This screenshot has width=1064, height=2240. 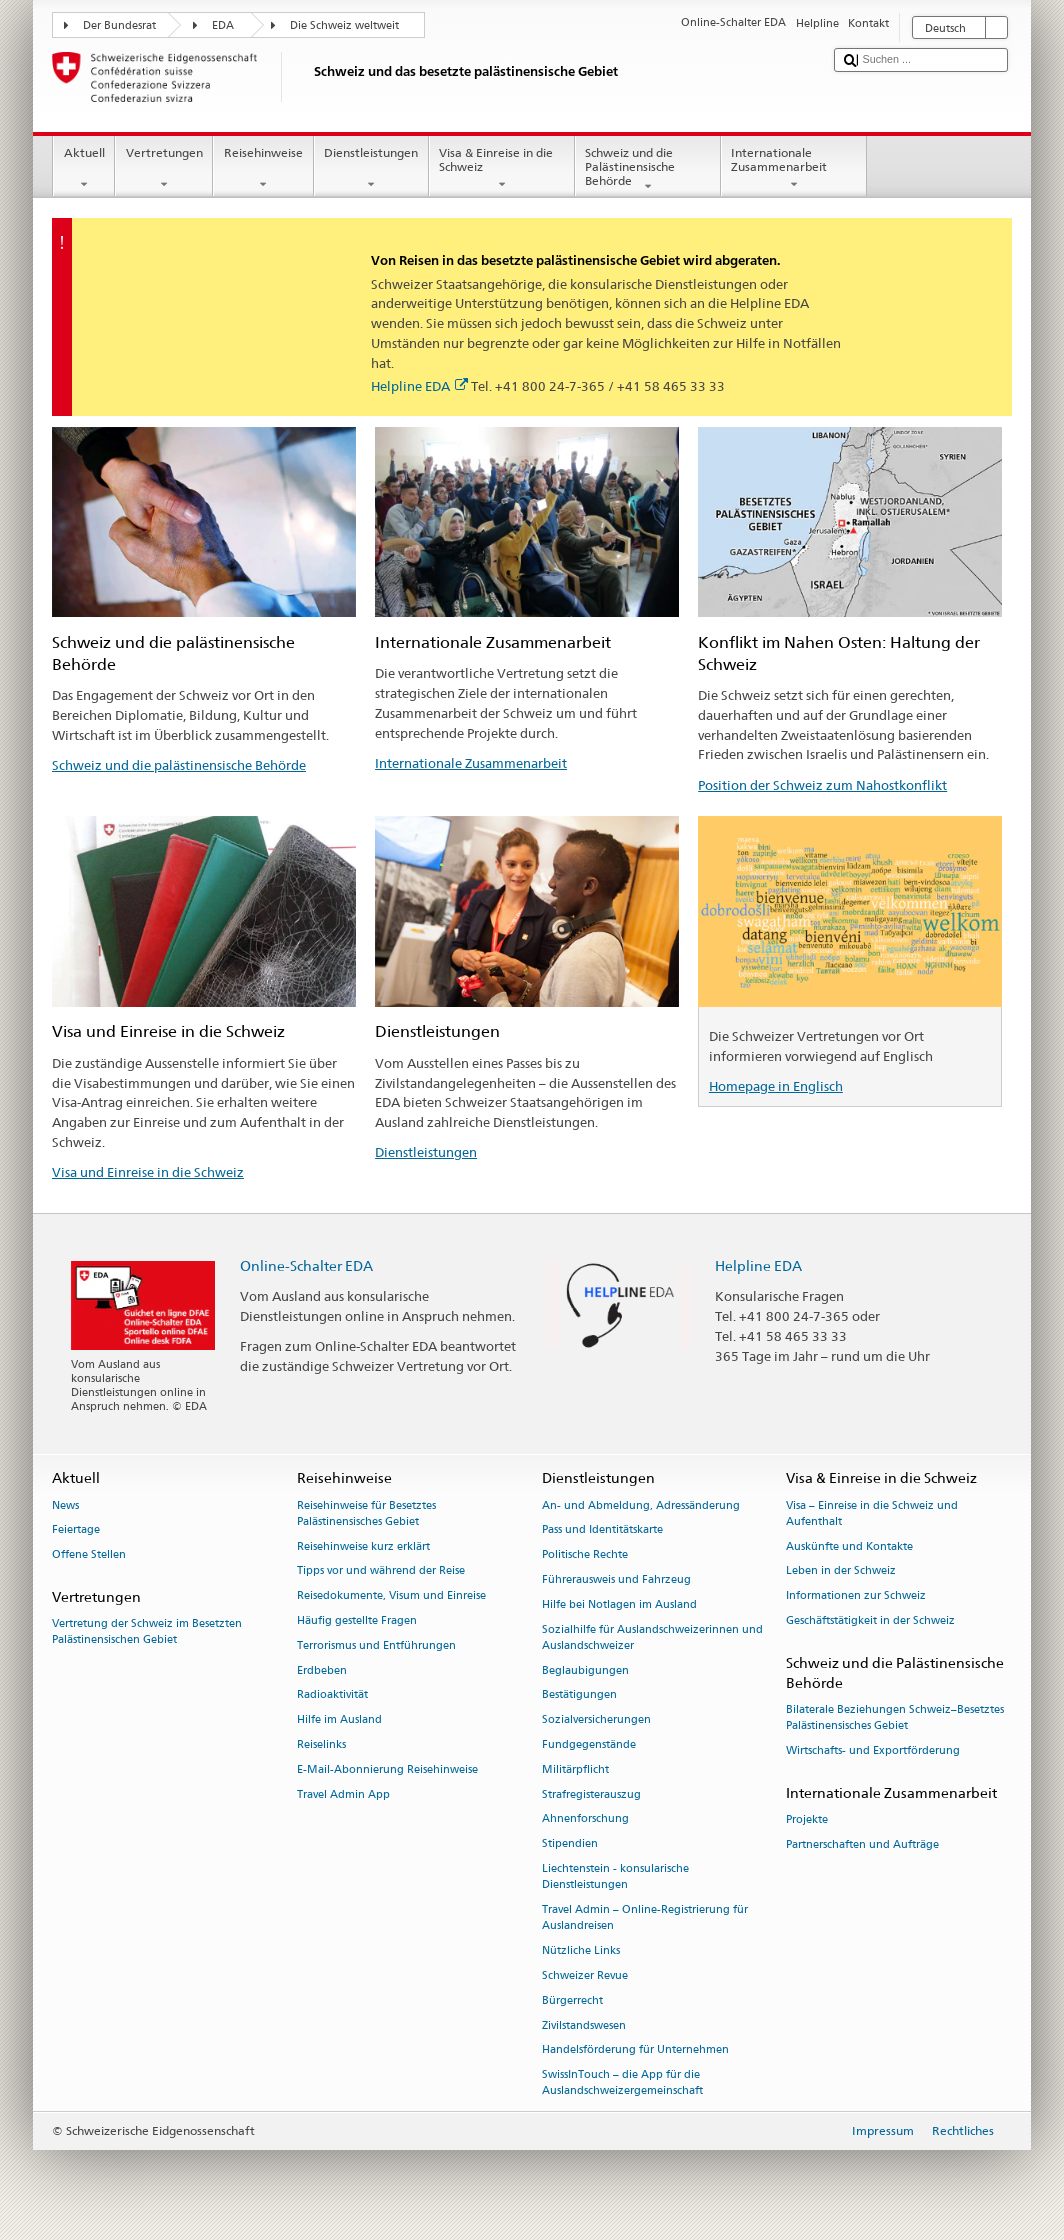 What do you see at coordinates (822, 785) in the screenshot?
I see `Position der Schweiz zum Nahostkonflikt` at bounding box center [822, 785].